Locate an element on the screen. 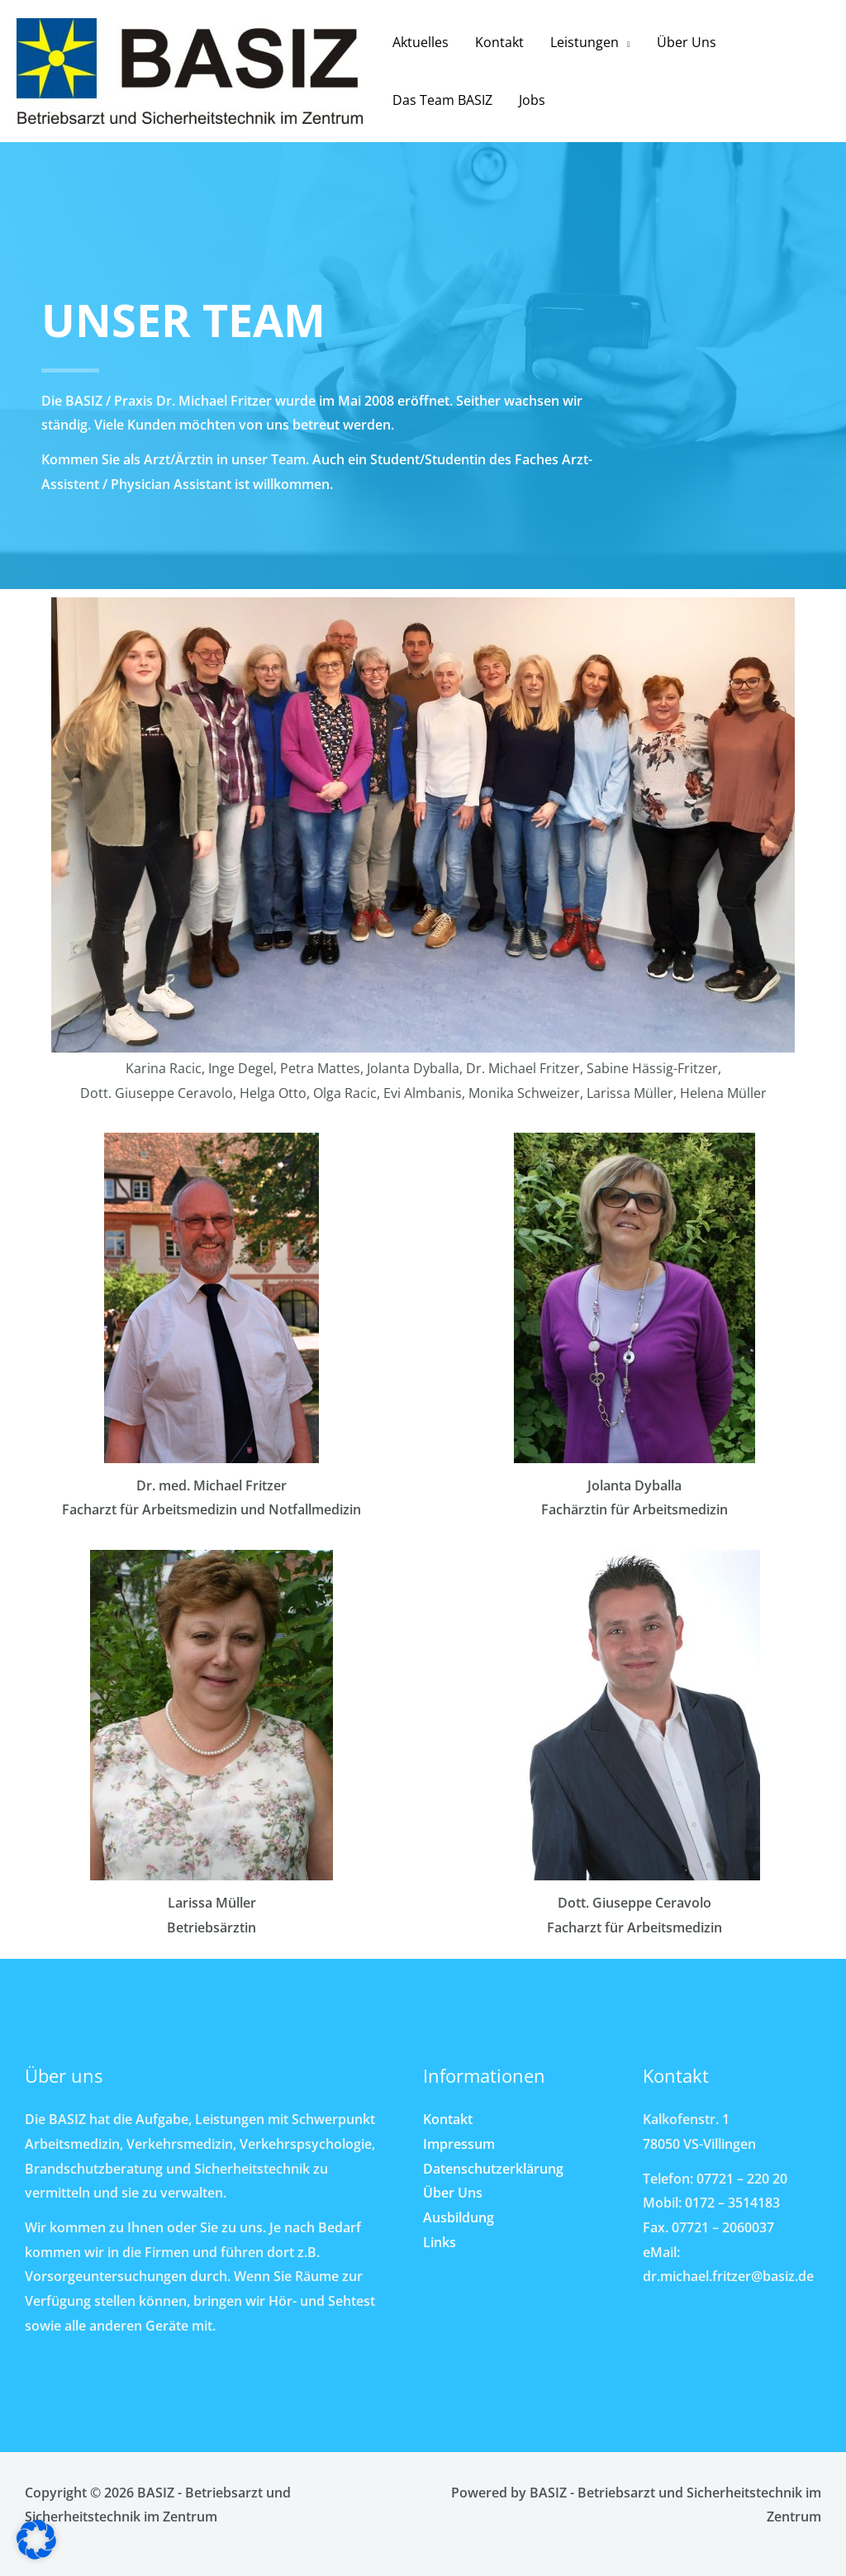 The width and height of the screenshot is (846, 2576). Das Team BASIZ is located at coordinates (442, 100).